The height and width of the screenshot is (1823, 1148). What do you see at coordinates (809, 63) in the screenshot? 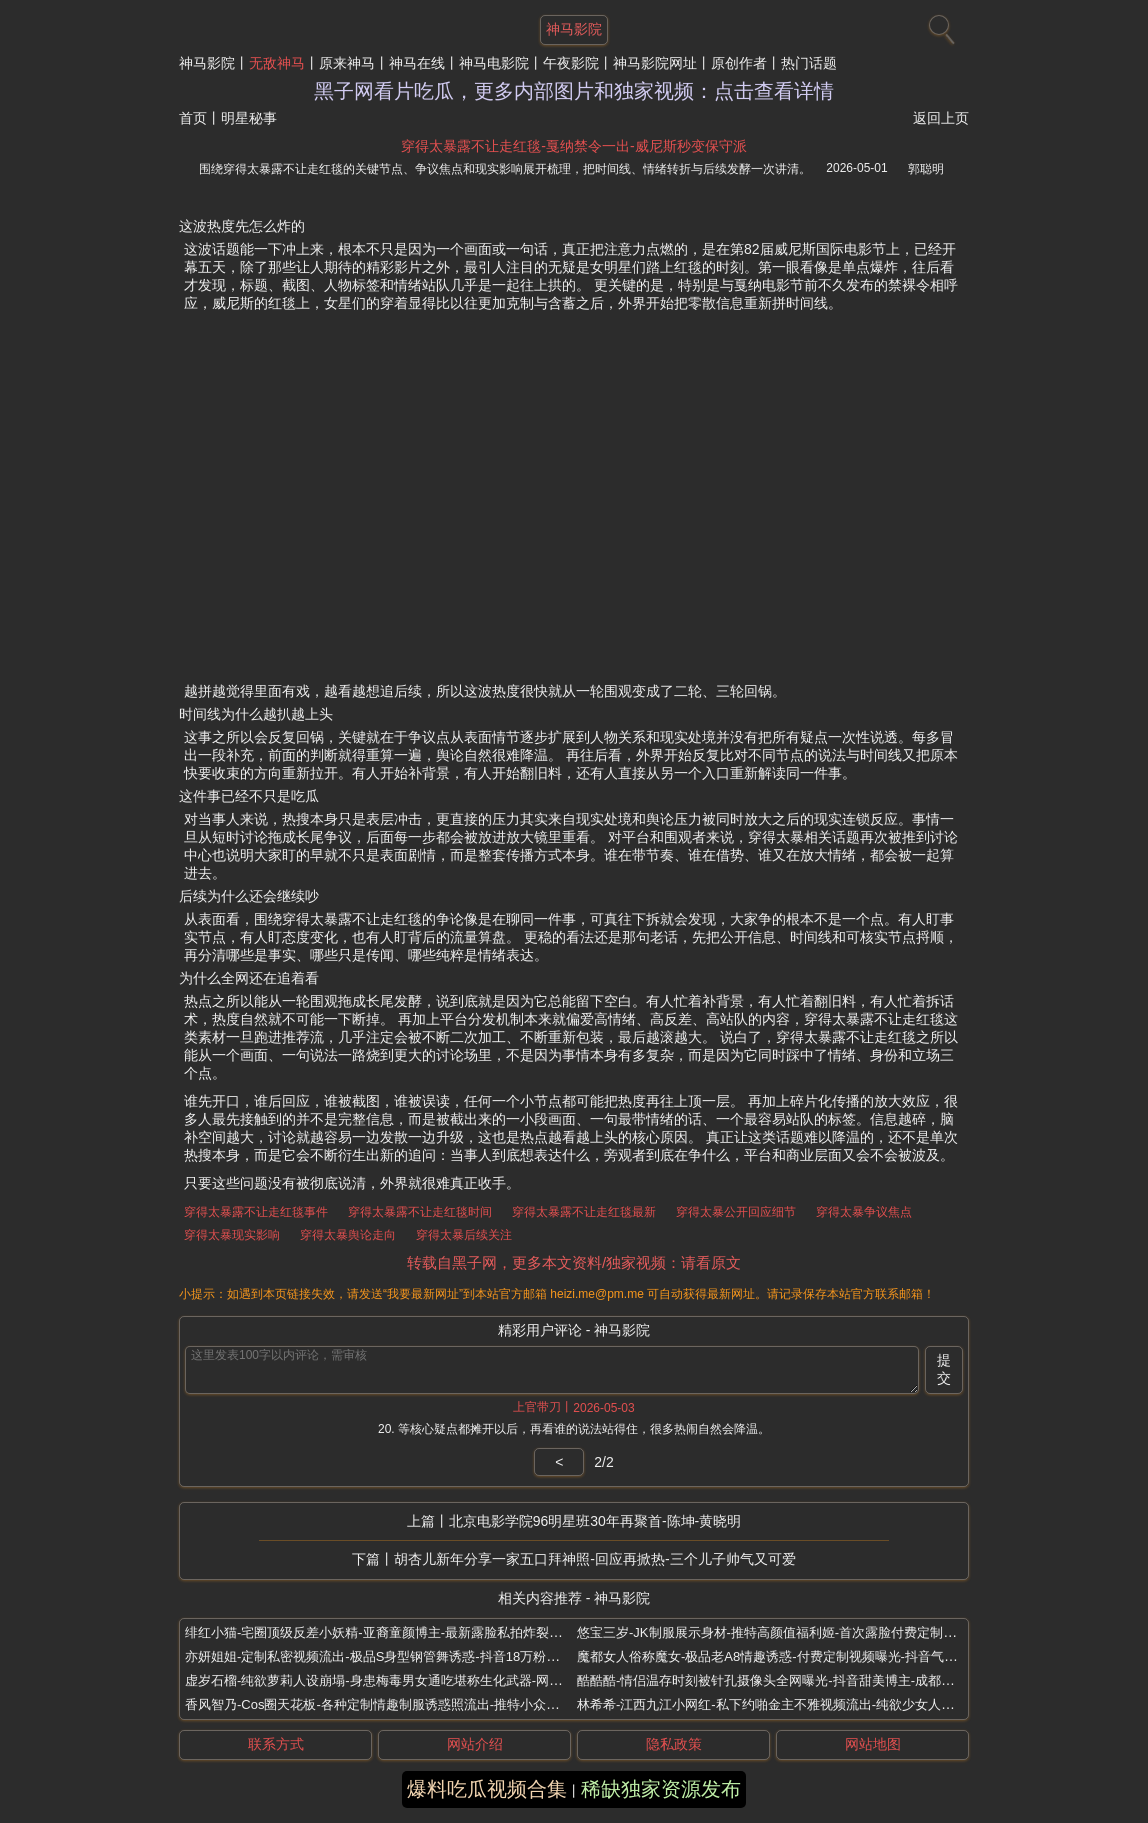
I see `热门话题` at bounding box center [809, 63].